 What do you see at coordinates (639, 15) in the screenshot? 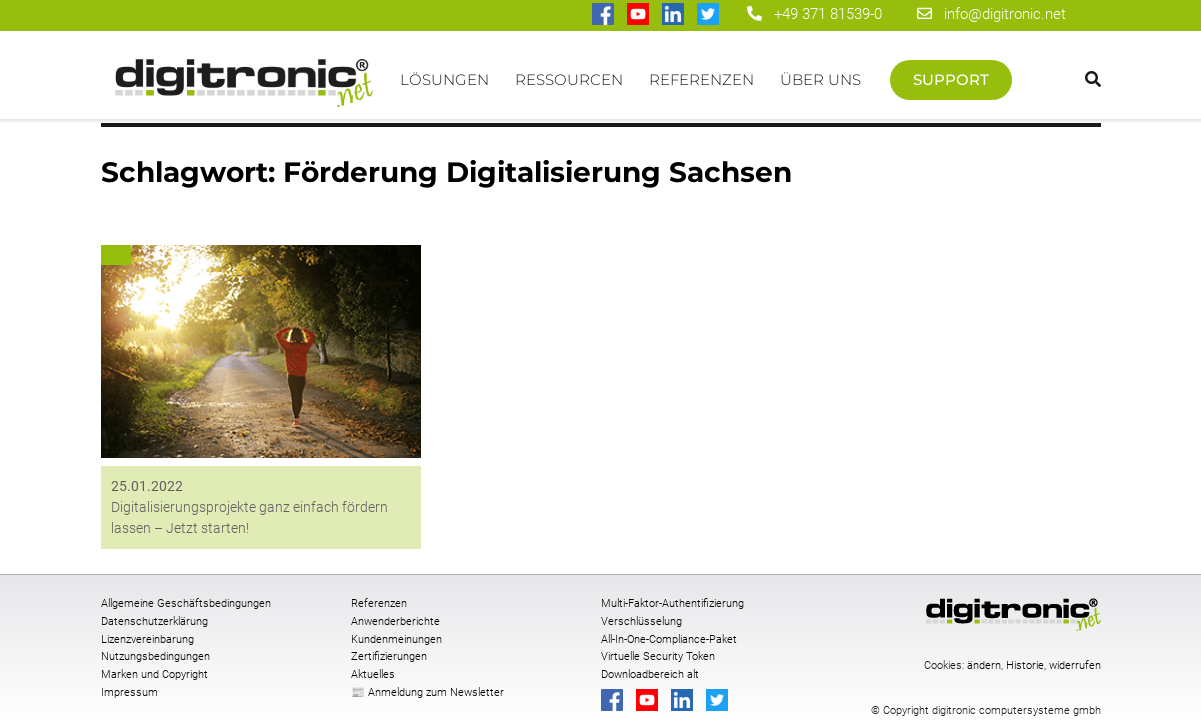
I see `[digitronic bei Youtube]` at bounding box center [639, 15].